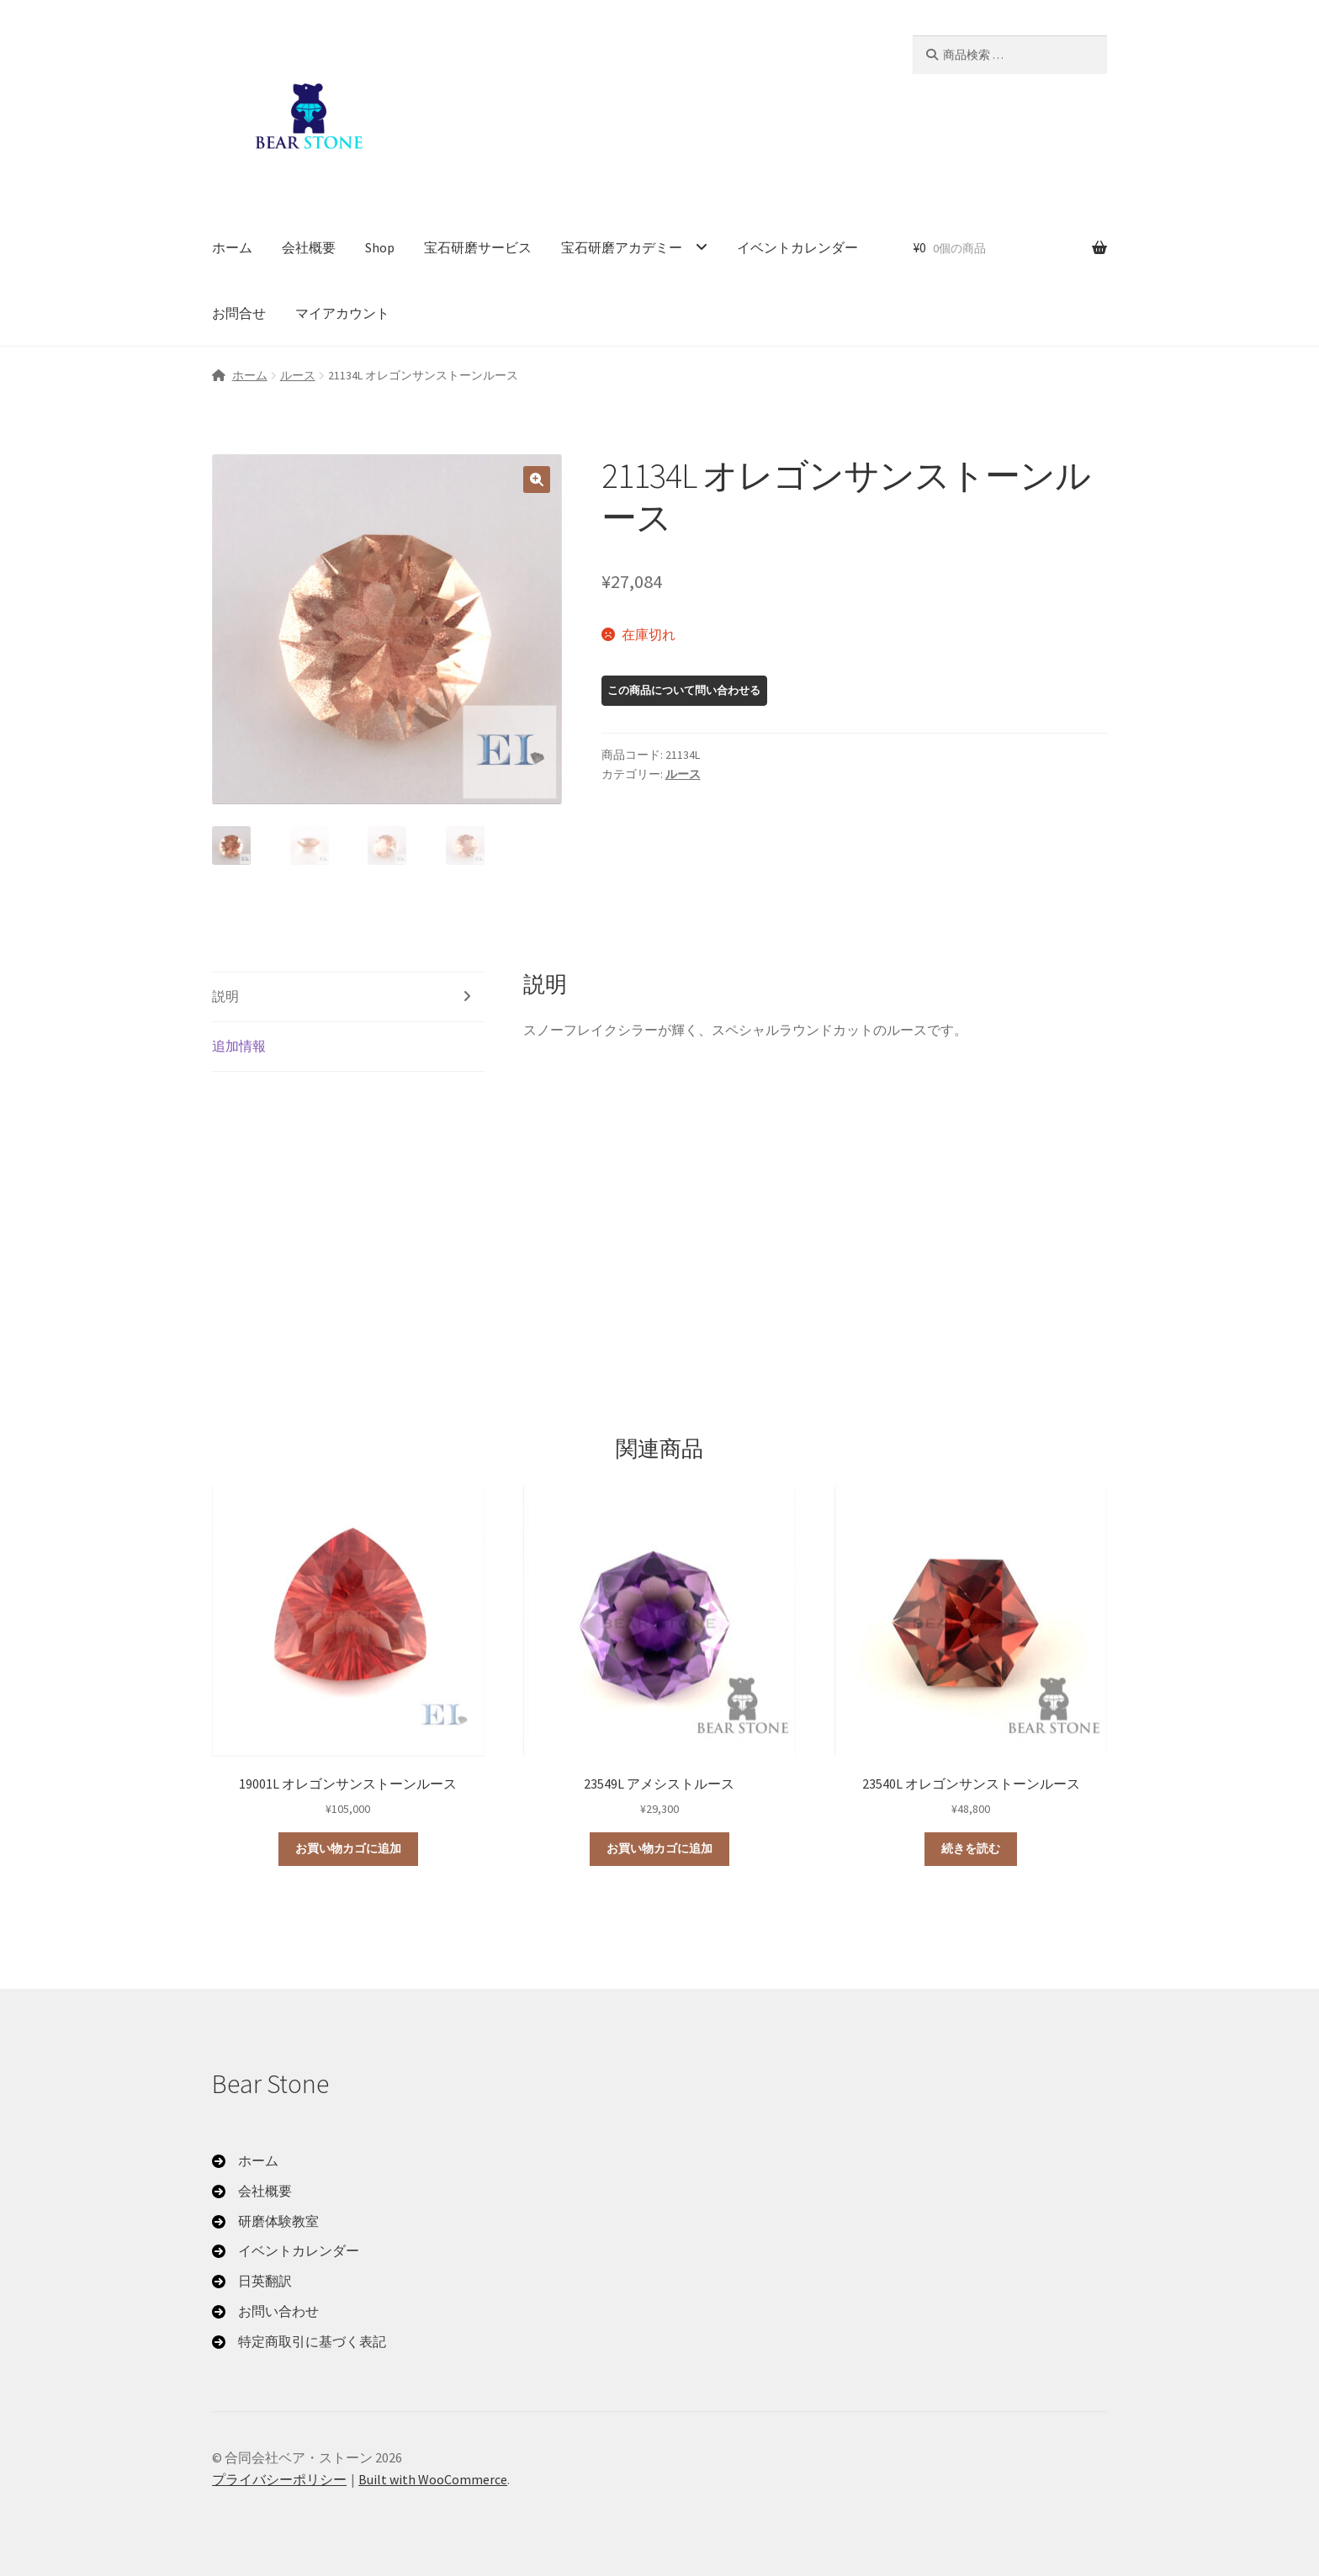  What do you see at coordinates (252, 2281) in the screenshot?
I see `[日英翻訳]` at bounding box center [252, 2281].